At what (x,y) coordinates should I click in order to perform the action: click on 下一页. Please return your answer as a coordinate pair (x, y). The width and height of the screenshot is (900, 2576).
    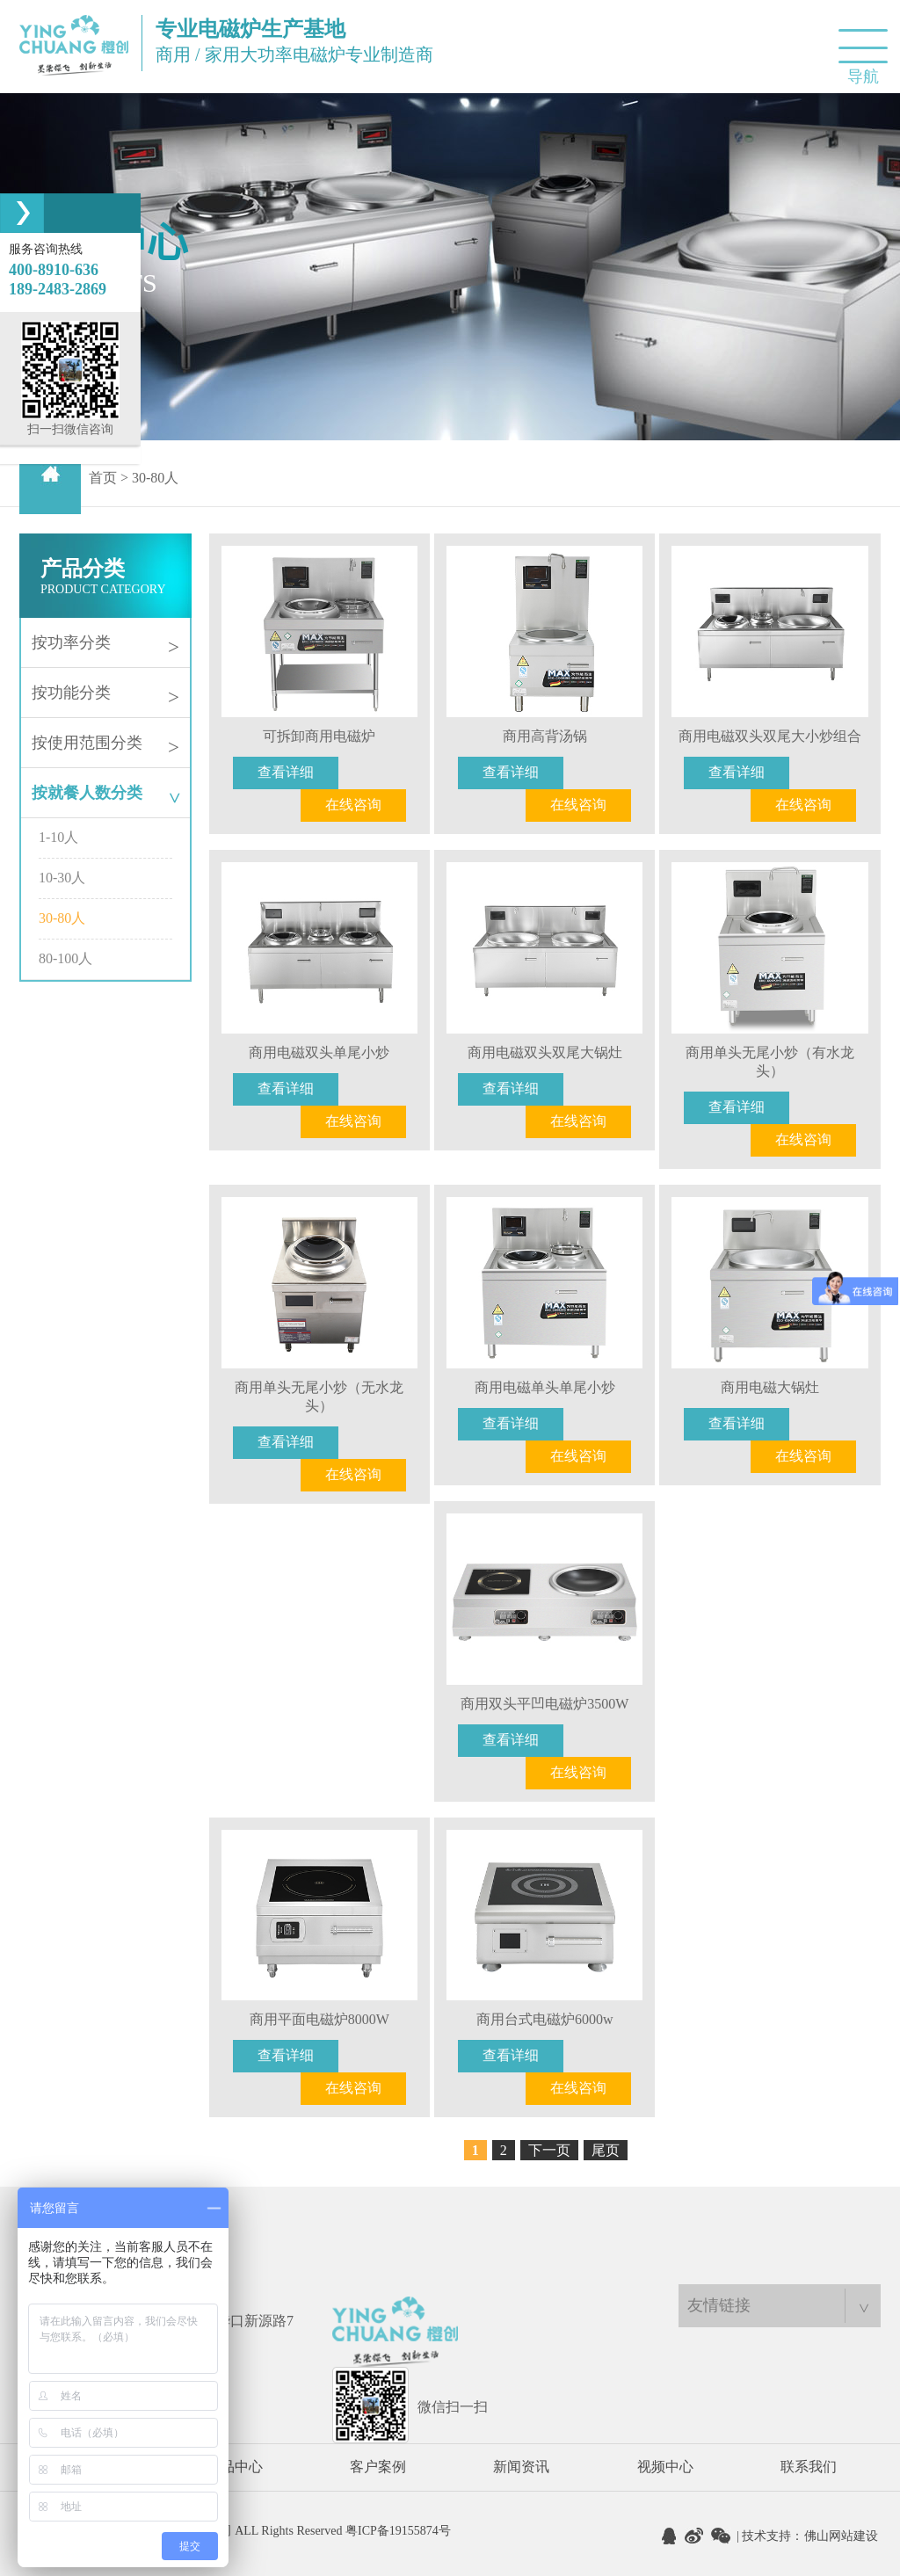
    Looking at the image, I should click on (549, 2150).